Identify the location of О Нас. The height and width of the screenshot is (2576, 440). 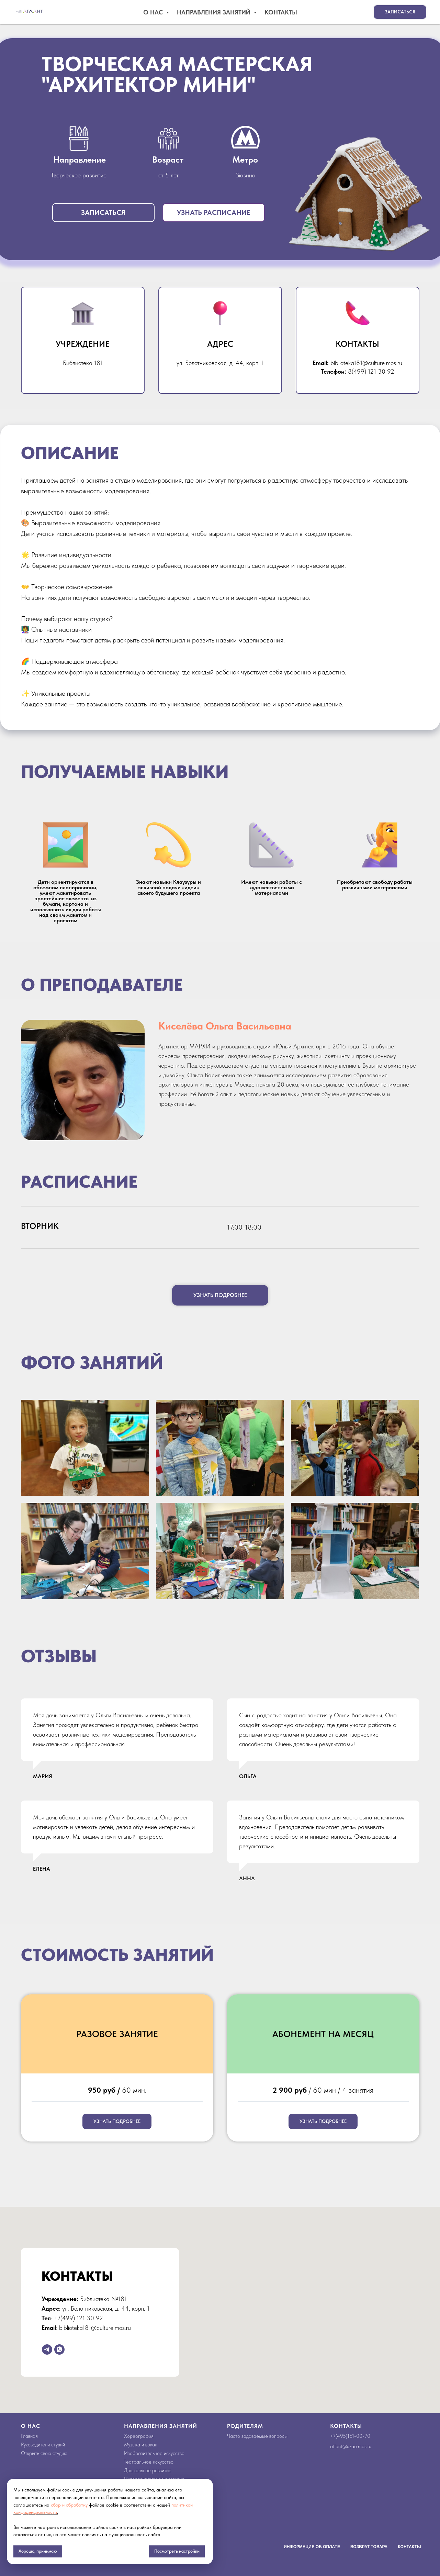
(154, 12).